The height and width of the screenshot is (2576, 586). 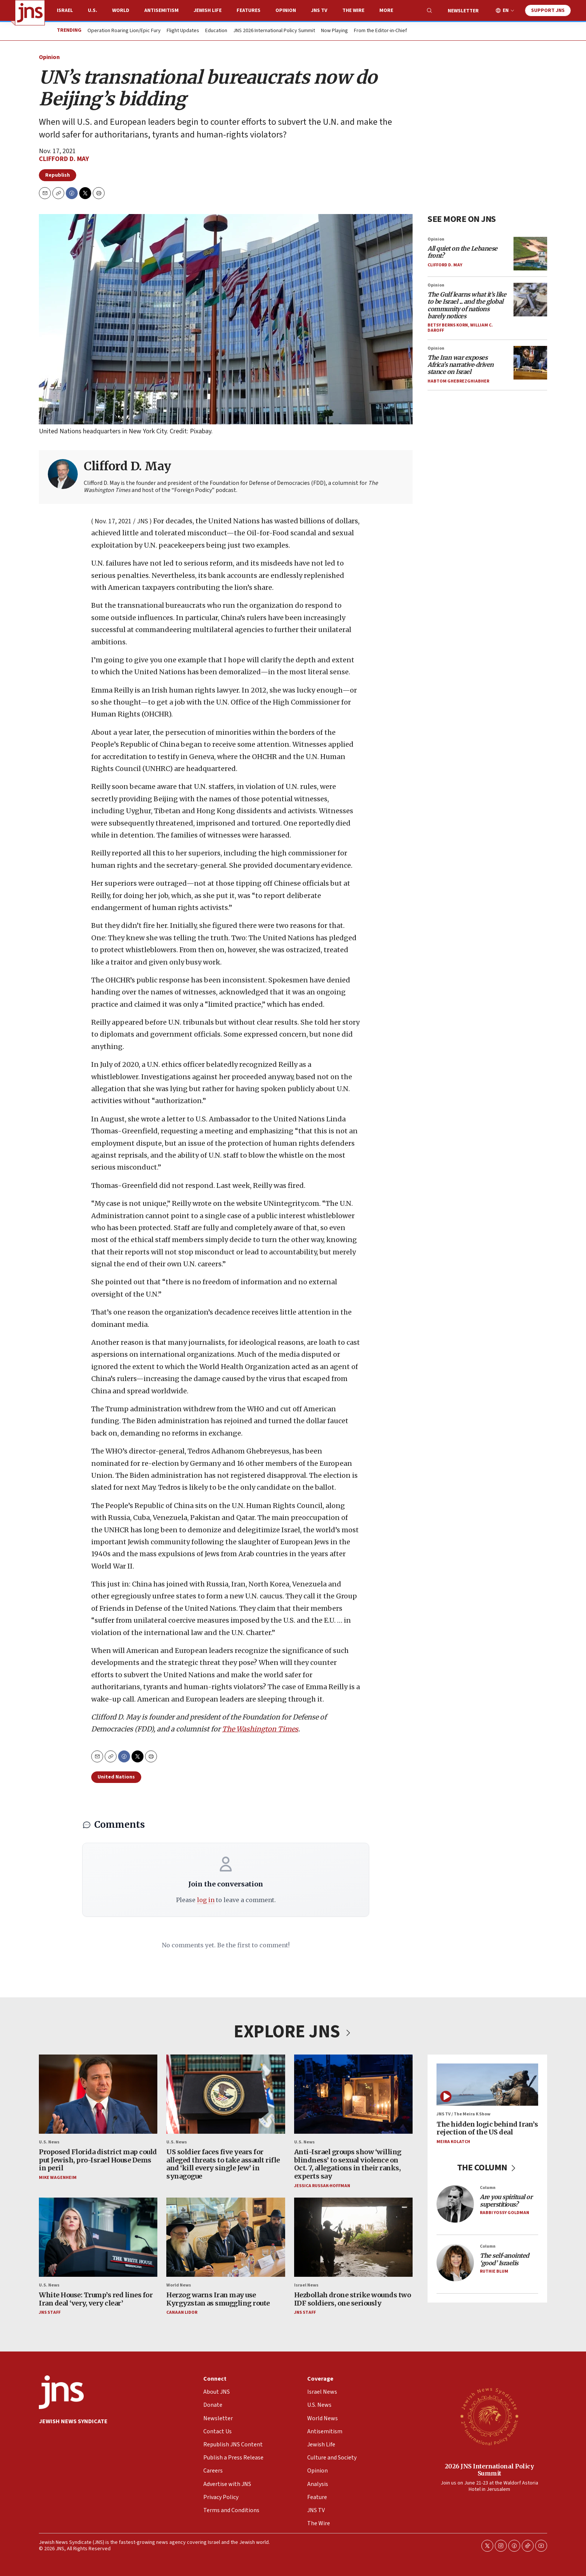 I want to click on [The hidden logic behind Iran’s rejection of the US deal], so click(x=487, y=2084).